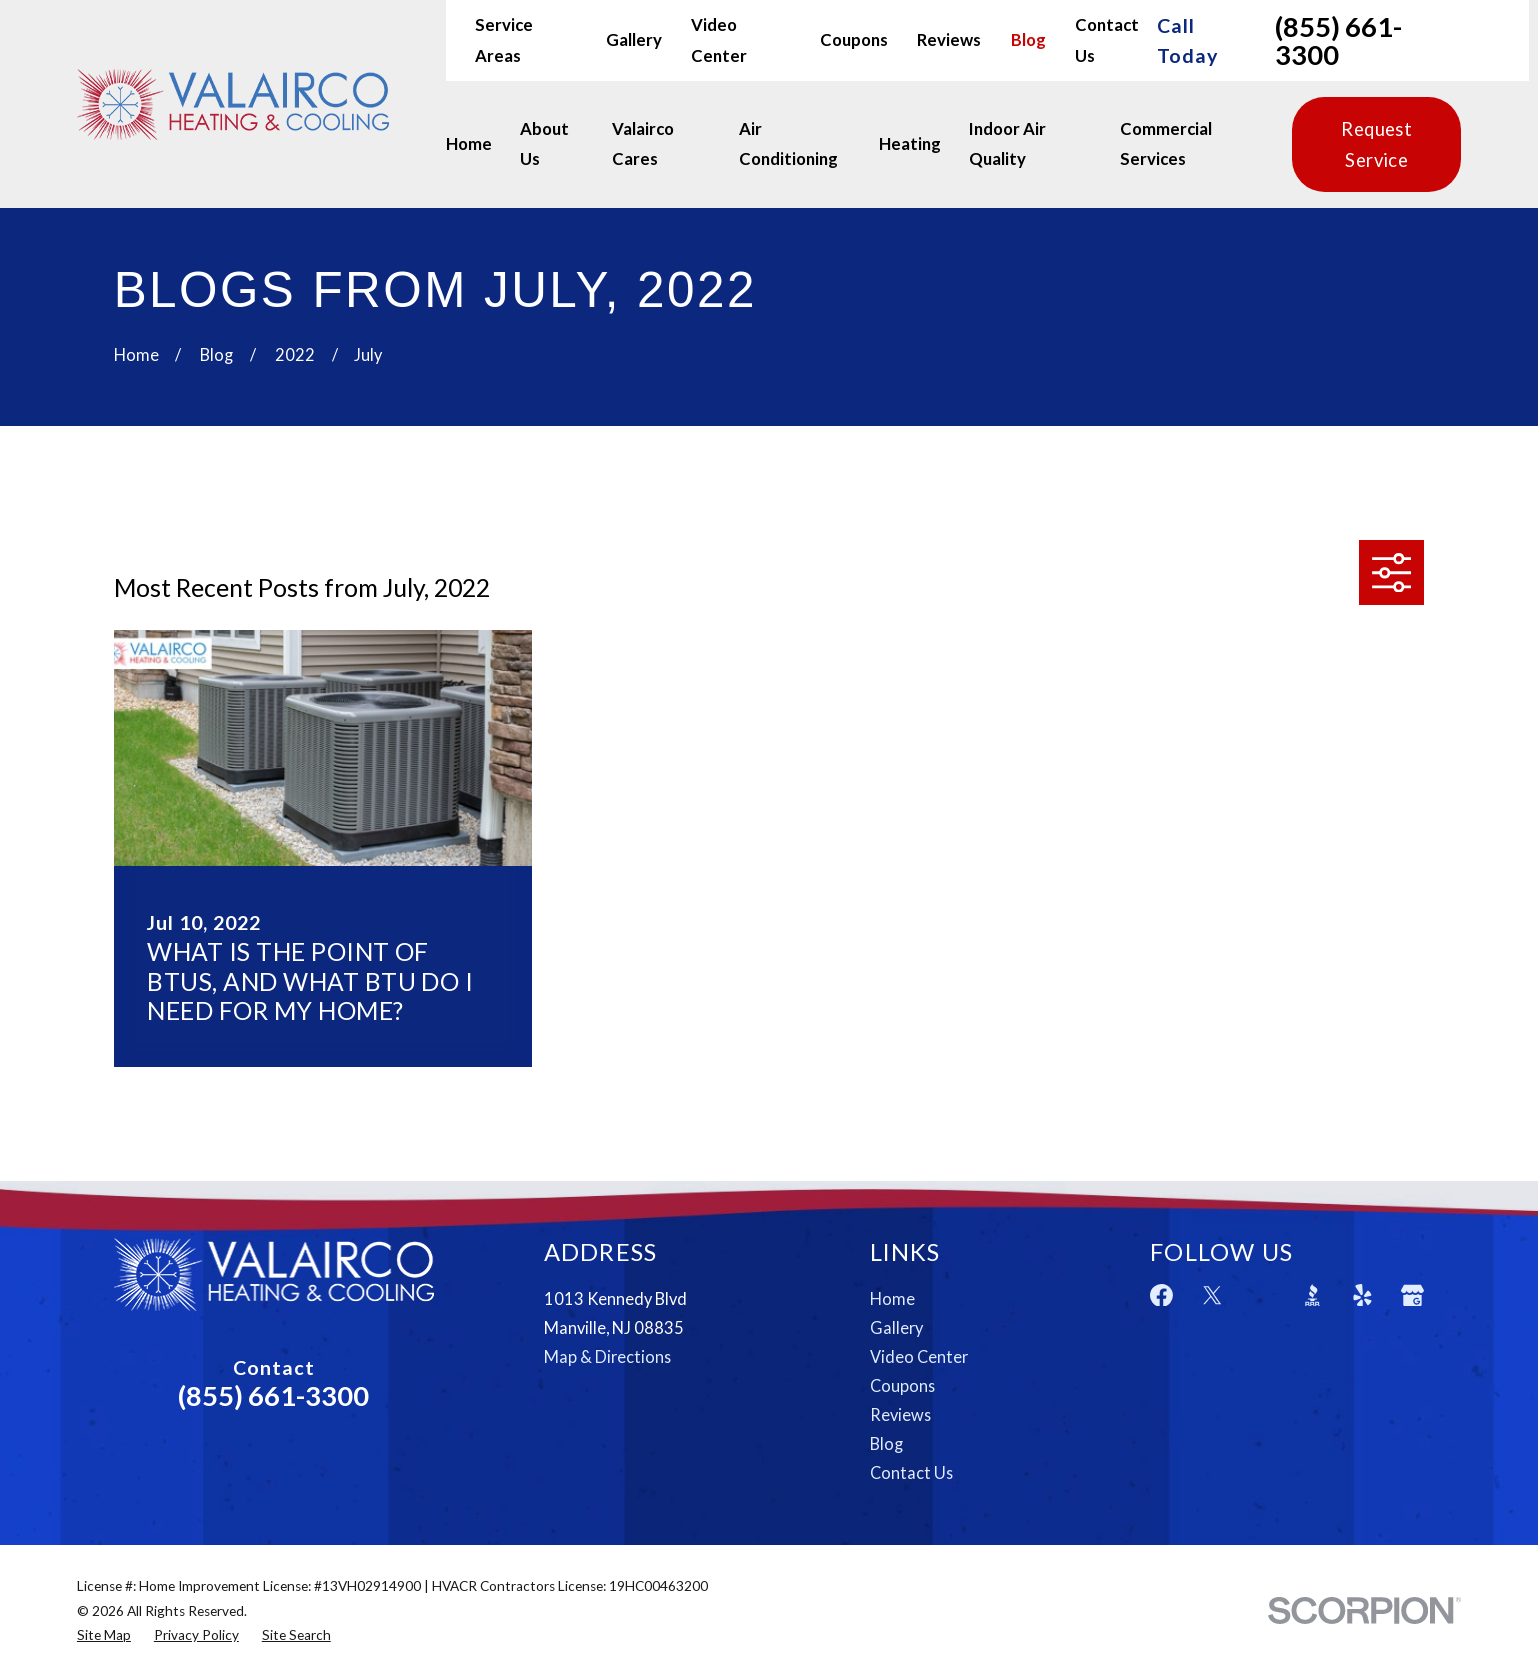 This screenshot has width=1538, height=1677. Describe the element at coordinates (544, 144) in the screenshot. I see `About Us [menuitem]` at that location.